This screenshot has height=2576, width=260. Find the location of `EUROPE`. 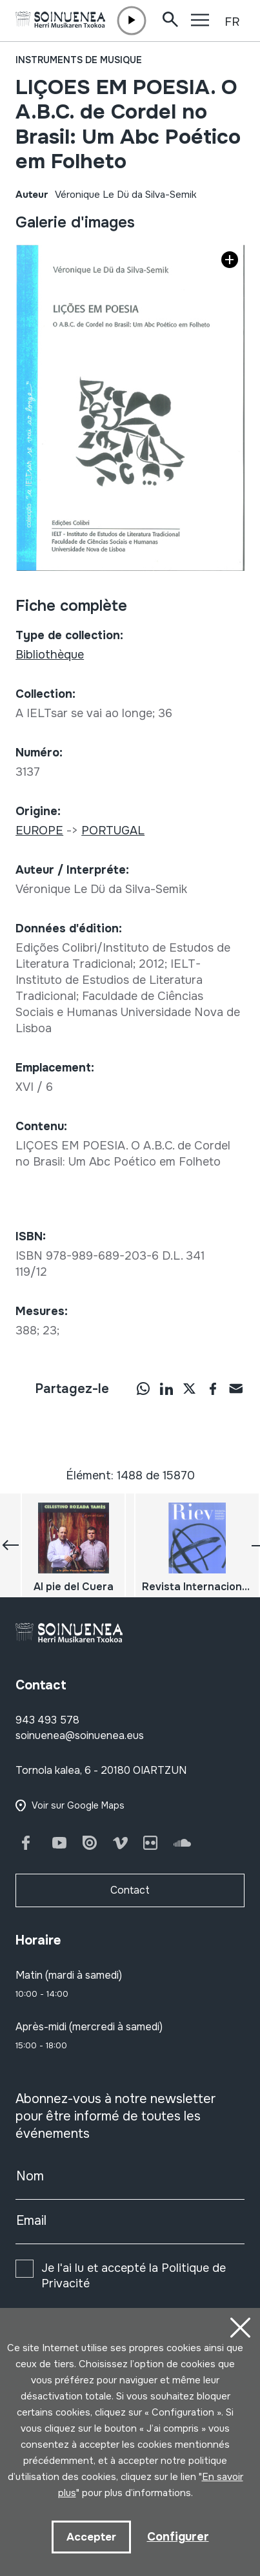

EUROPE is located at coordinates (39, 830).